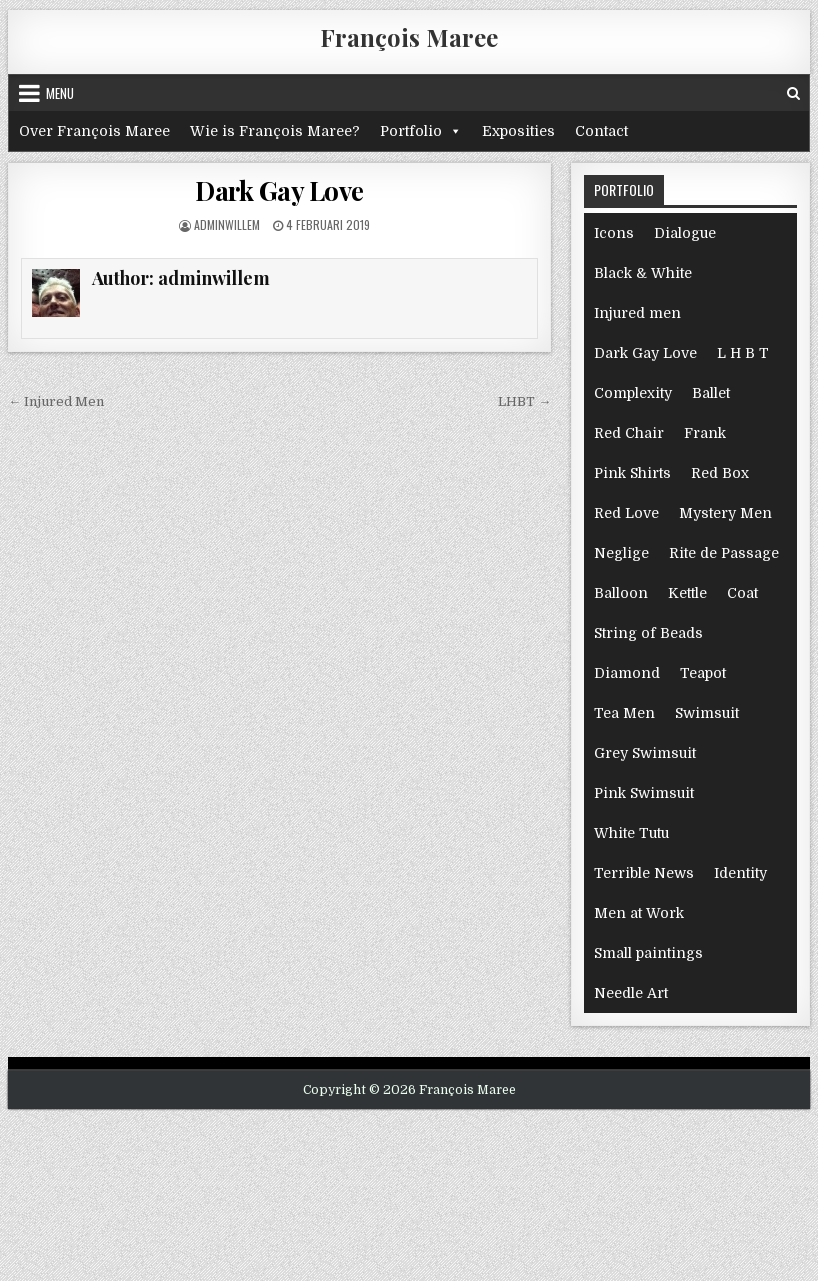 The image size is (818, 1281). Describe the element at coordinates (56, 401) in the screenshot. I see `← Injured Men` at that location.